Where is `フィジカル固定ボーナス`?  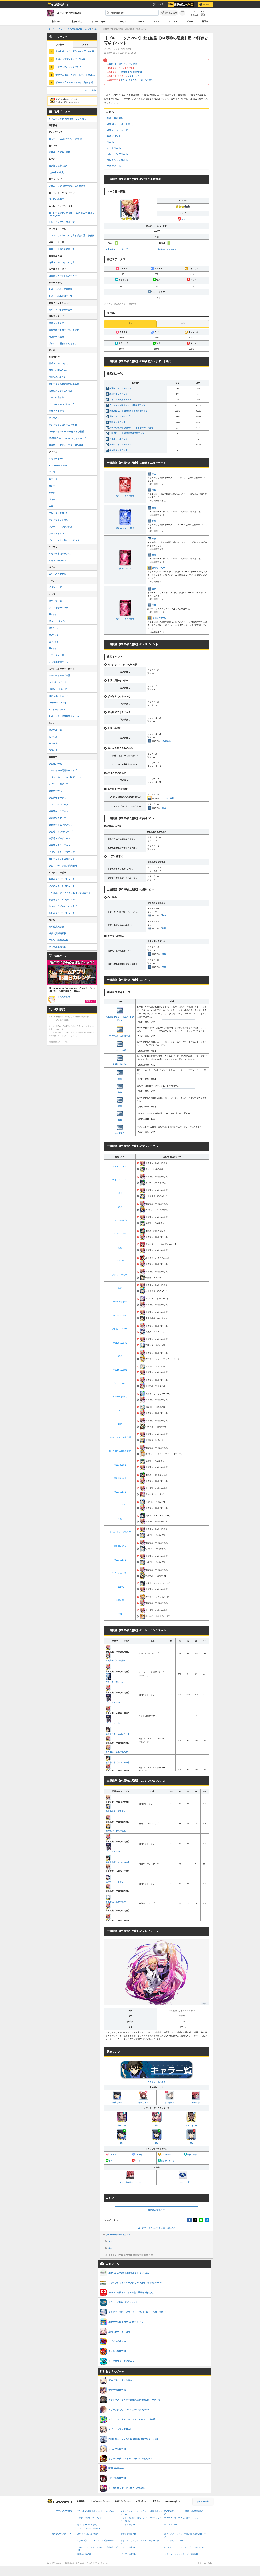
フィジカル固定ボーナス is located at coordinates (118, 399).